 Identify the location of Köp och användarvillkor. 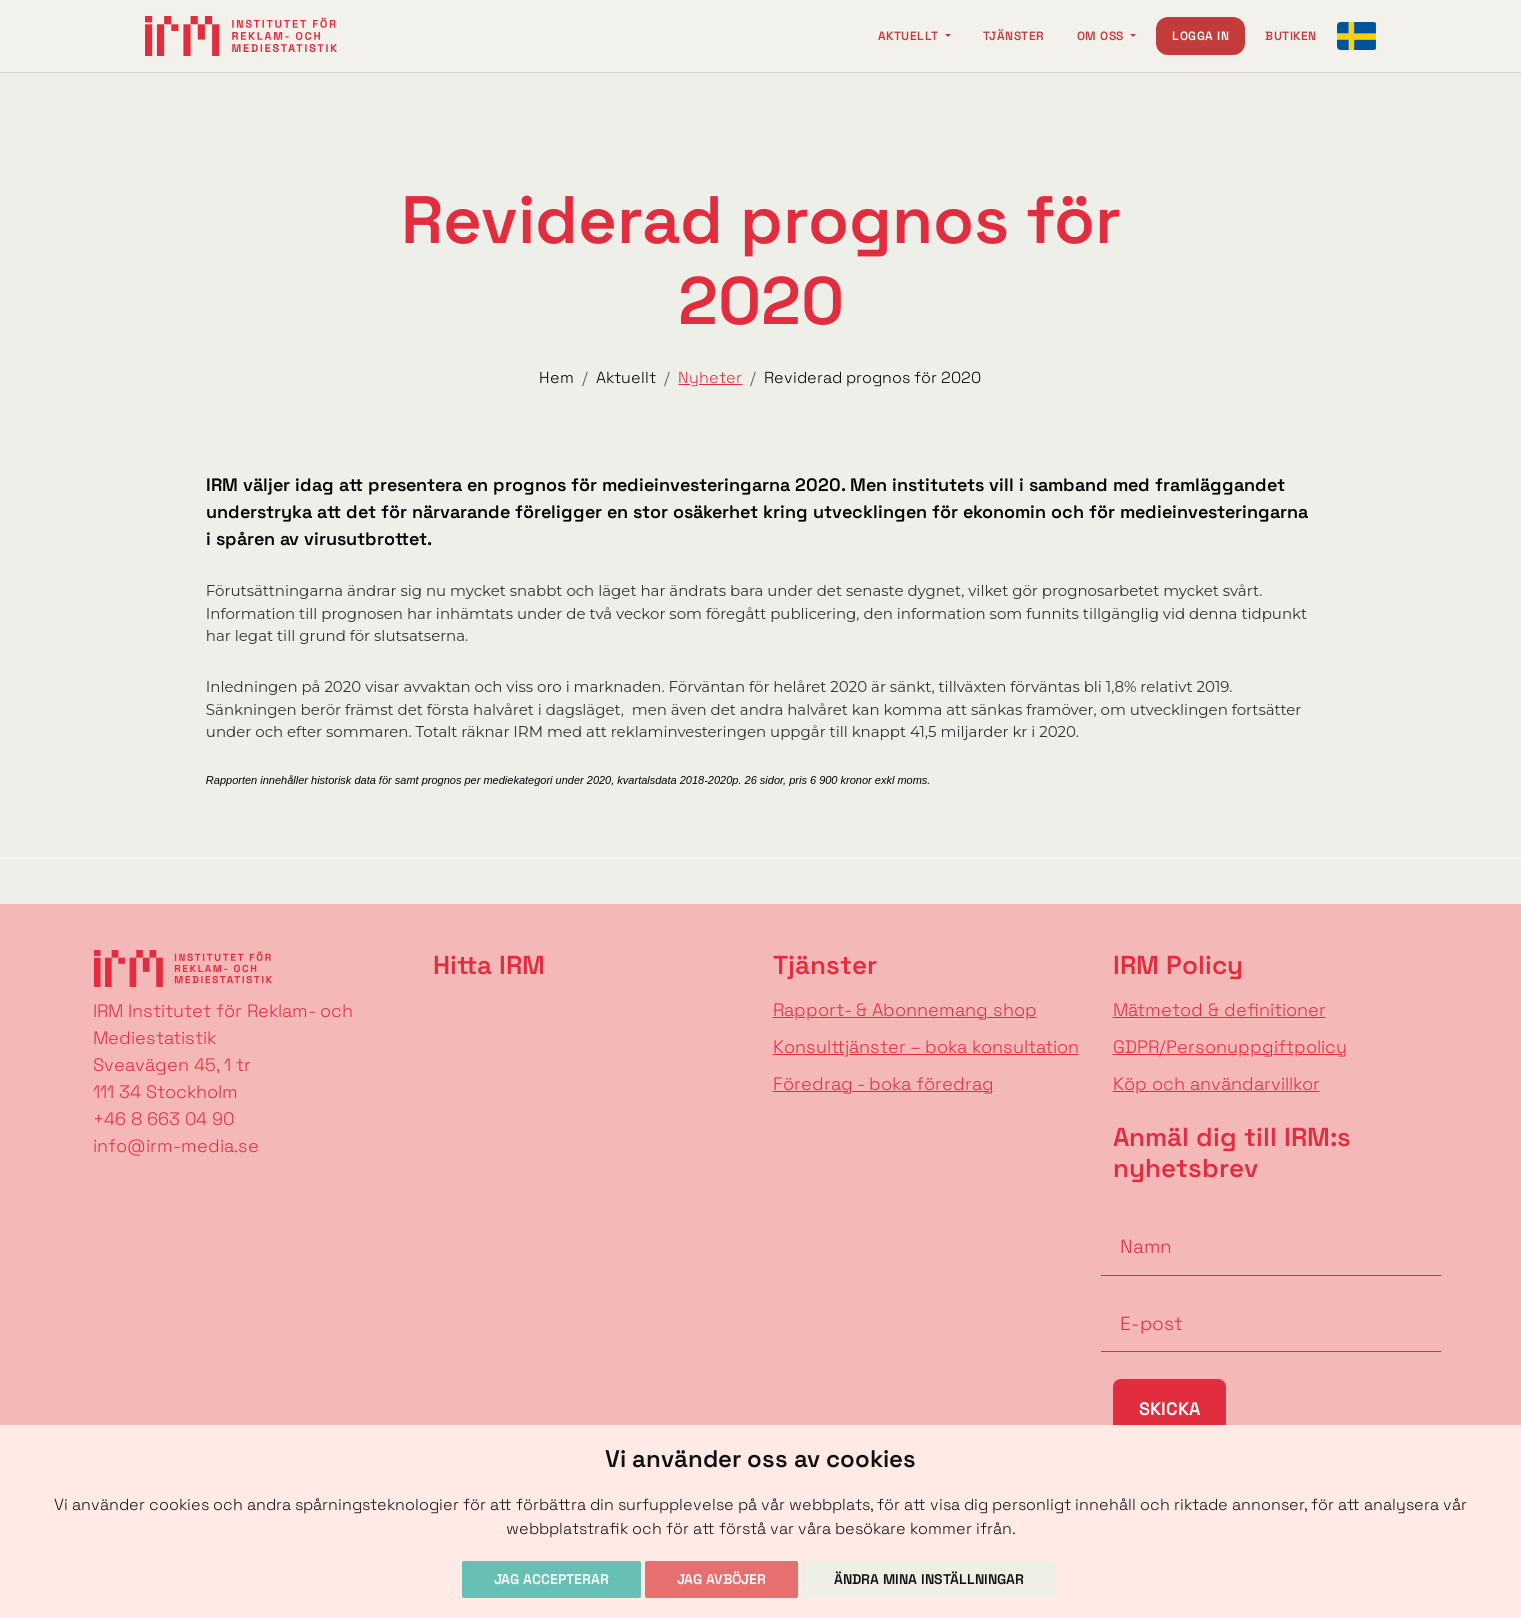
(1216, 1083).